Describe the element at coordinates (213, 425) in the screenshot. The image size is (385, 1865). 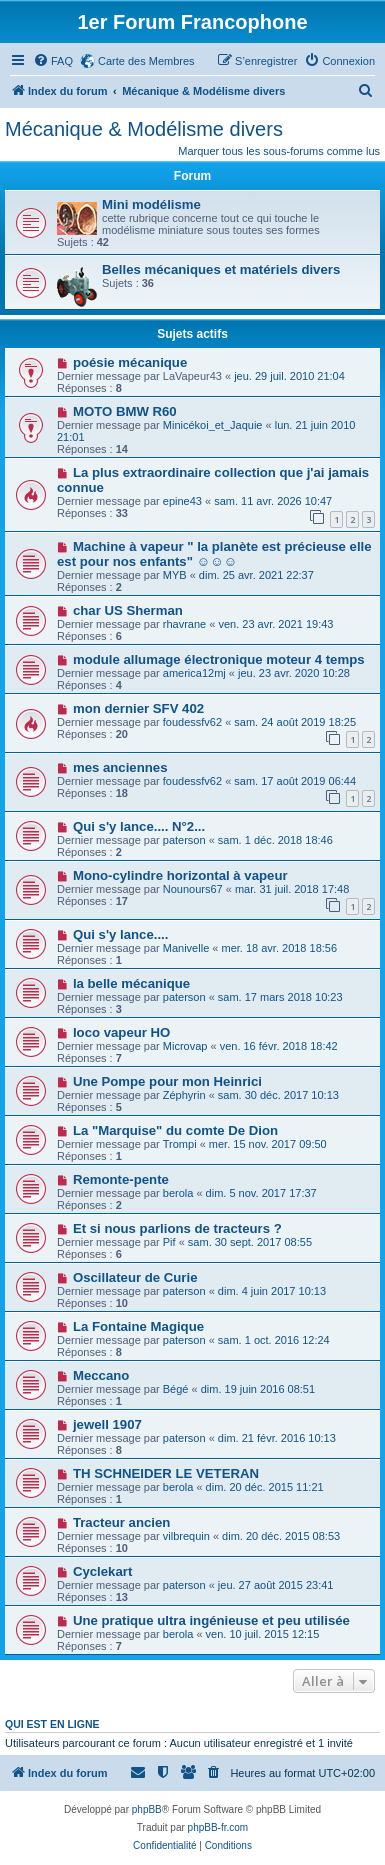
I see `Minicékoi_et_Jaquie` at that location.